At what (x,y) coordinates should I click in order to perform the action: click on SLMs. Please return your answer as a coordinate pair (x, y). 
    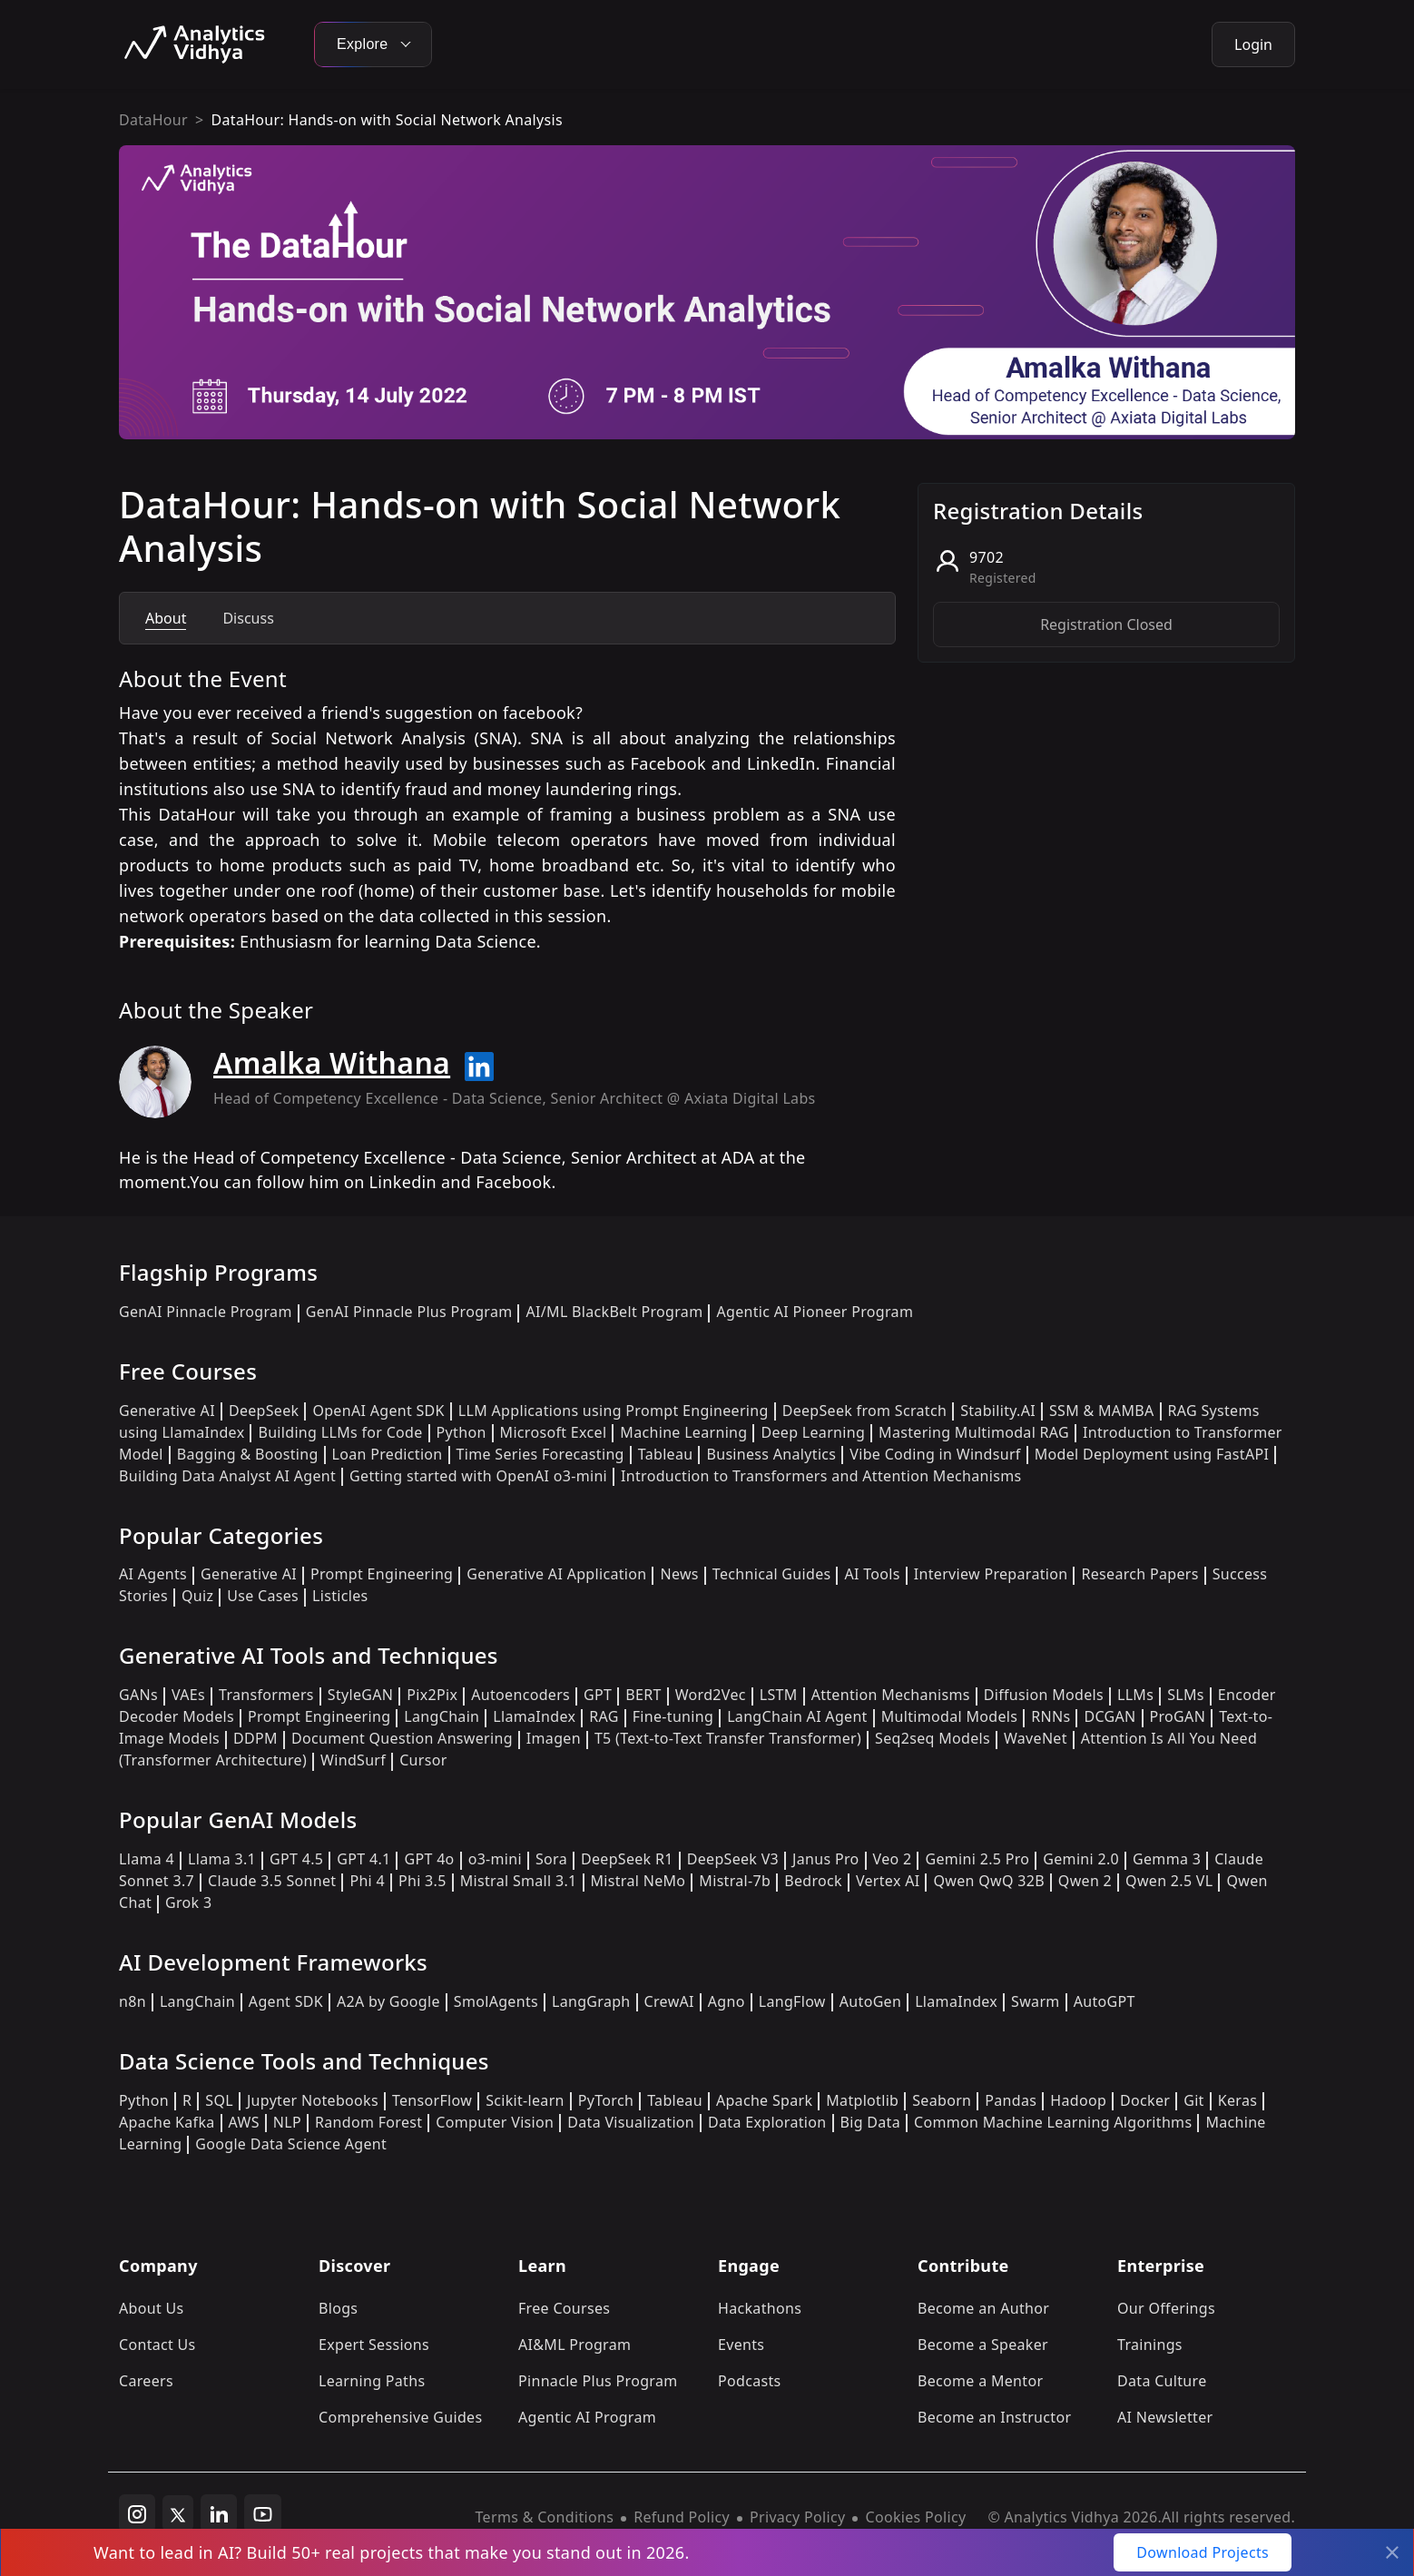
    Looking at the image, I should click on (1185, 1695).